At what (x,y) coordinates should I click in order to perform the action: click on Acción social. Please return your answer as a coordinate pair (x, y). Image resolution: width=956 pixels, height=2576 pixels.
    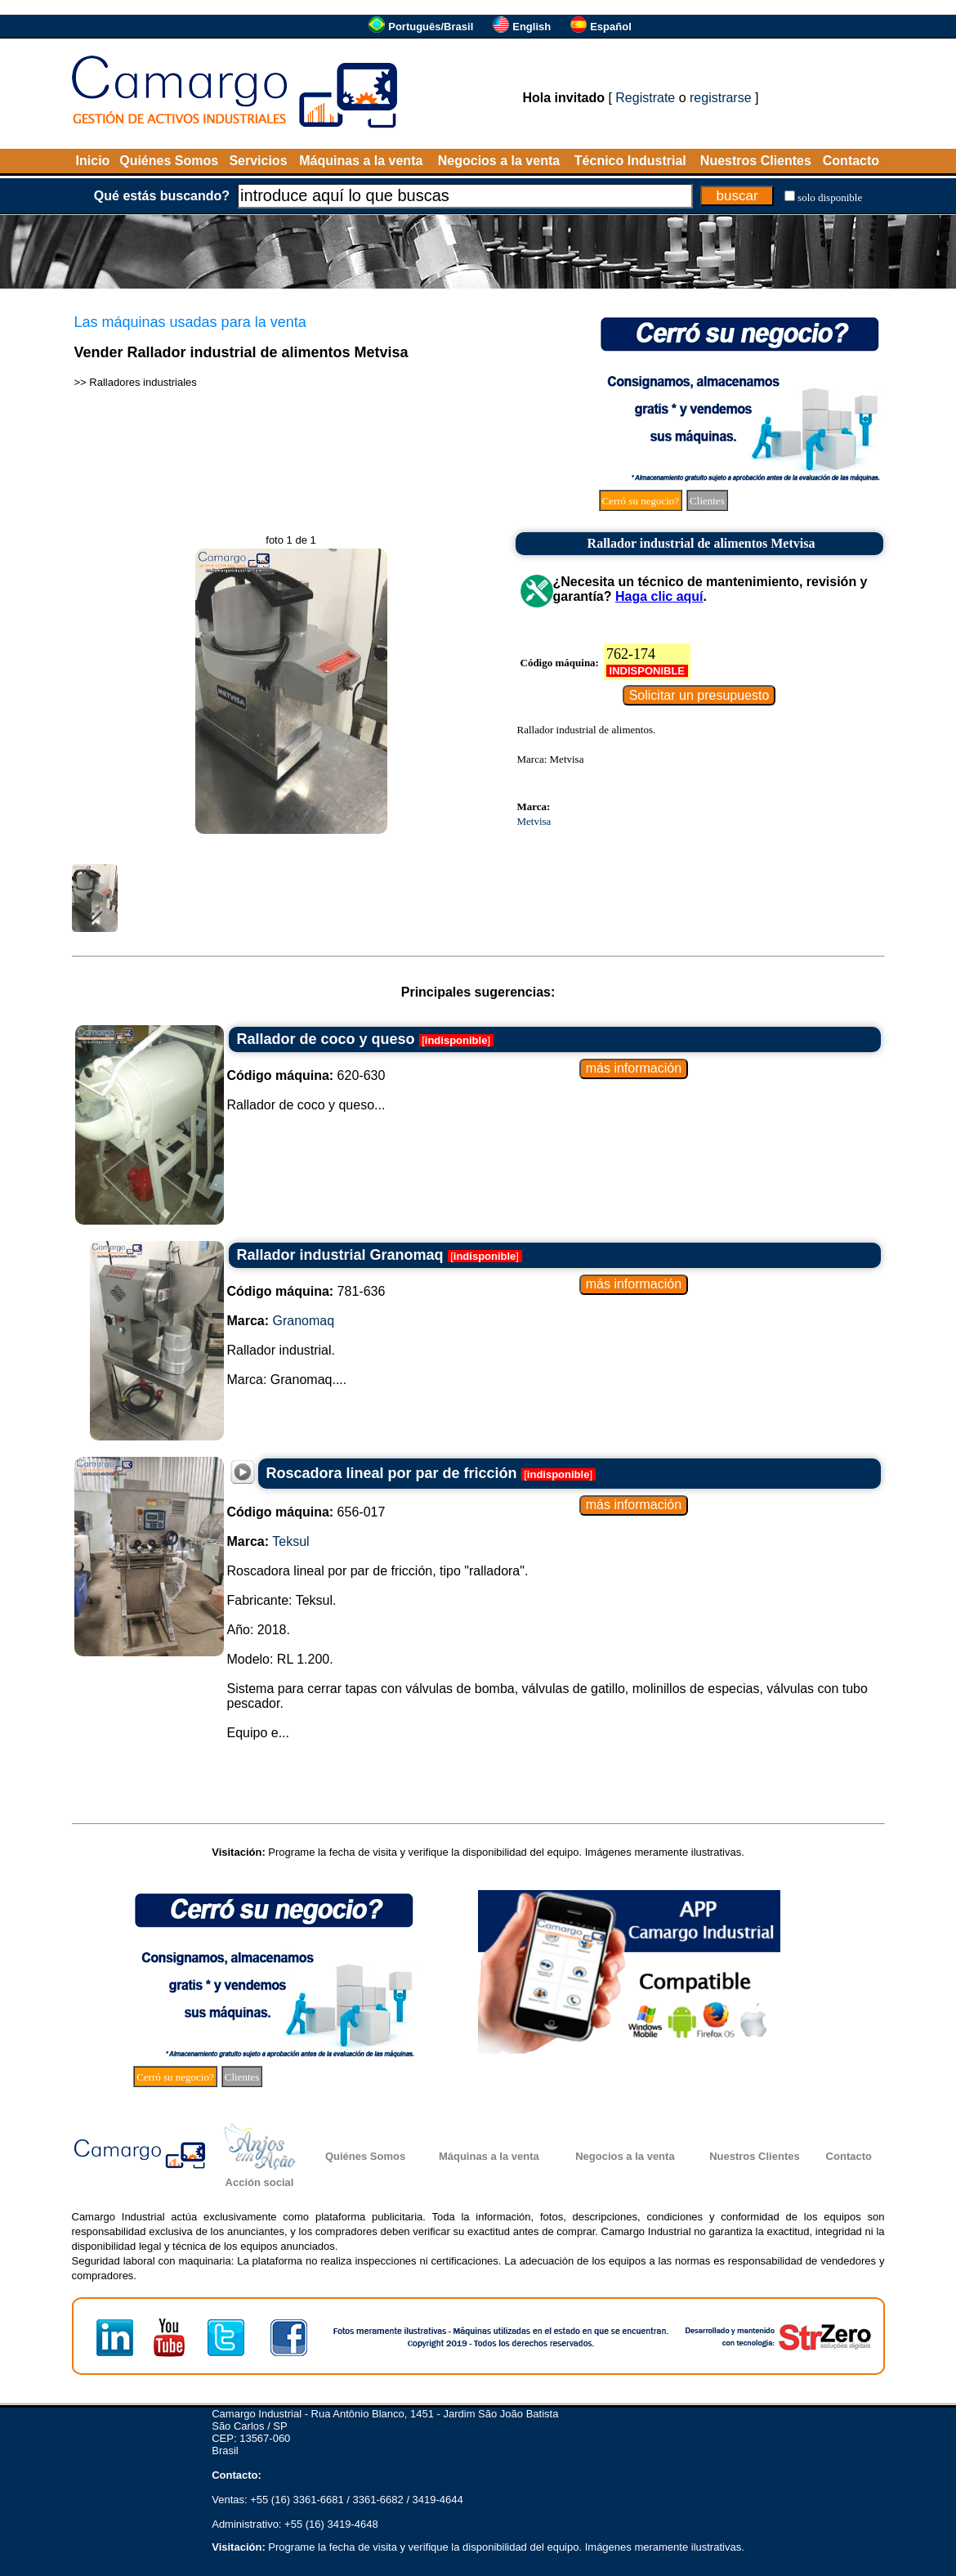
    Looking at the image, I should click on (260, 2182).